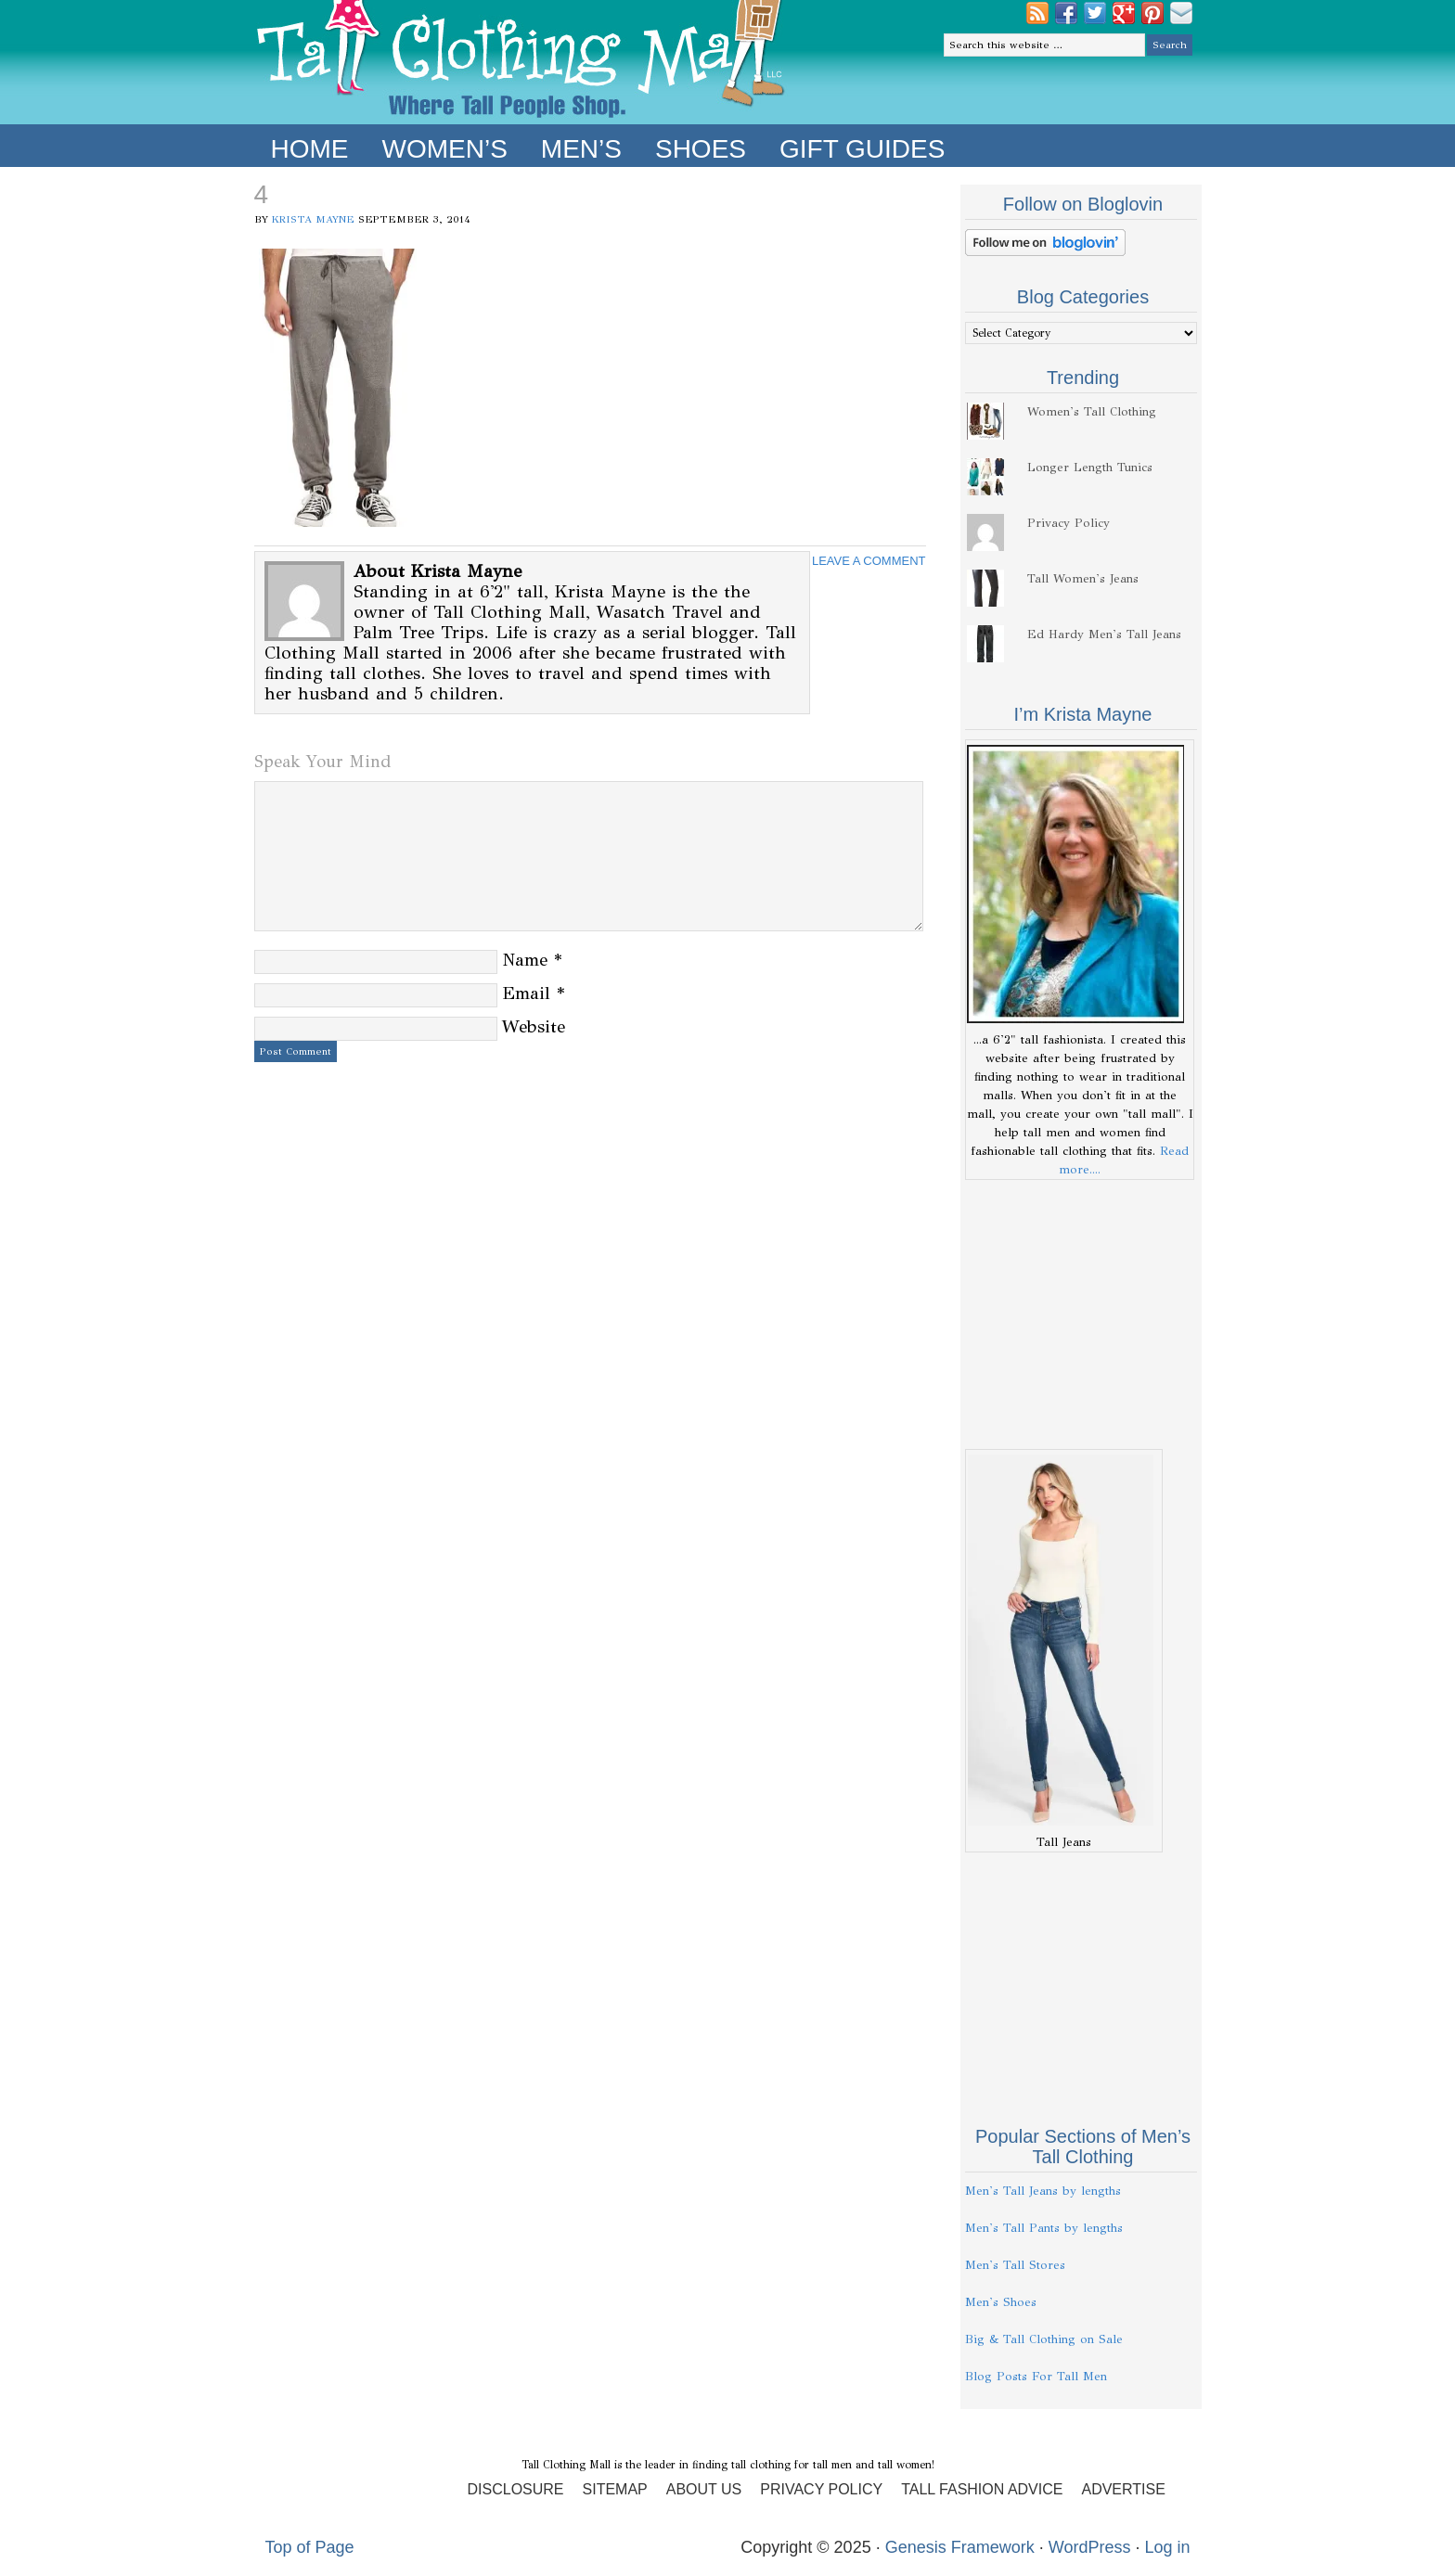 The image size is (1455, 2576). I want to click on Women's Tall Clothing, so click(1091, 411).